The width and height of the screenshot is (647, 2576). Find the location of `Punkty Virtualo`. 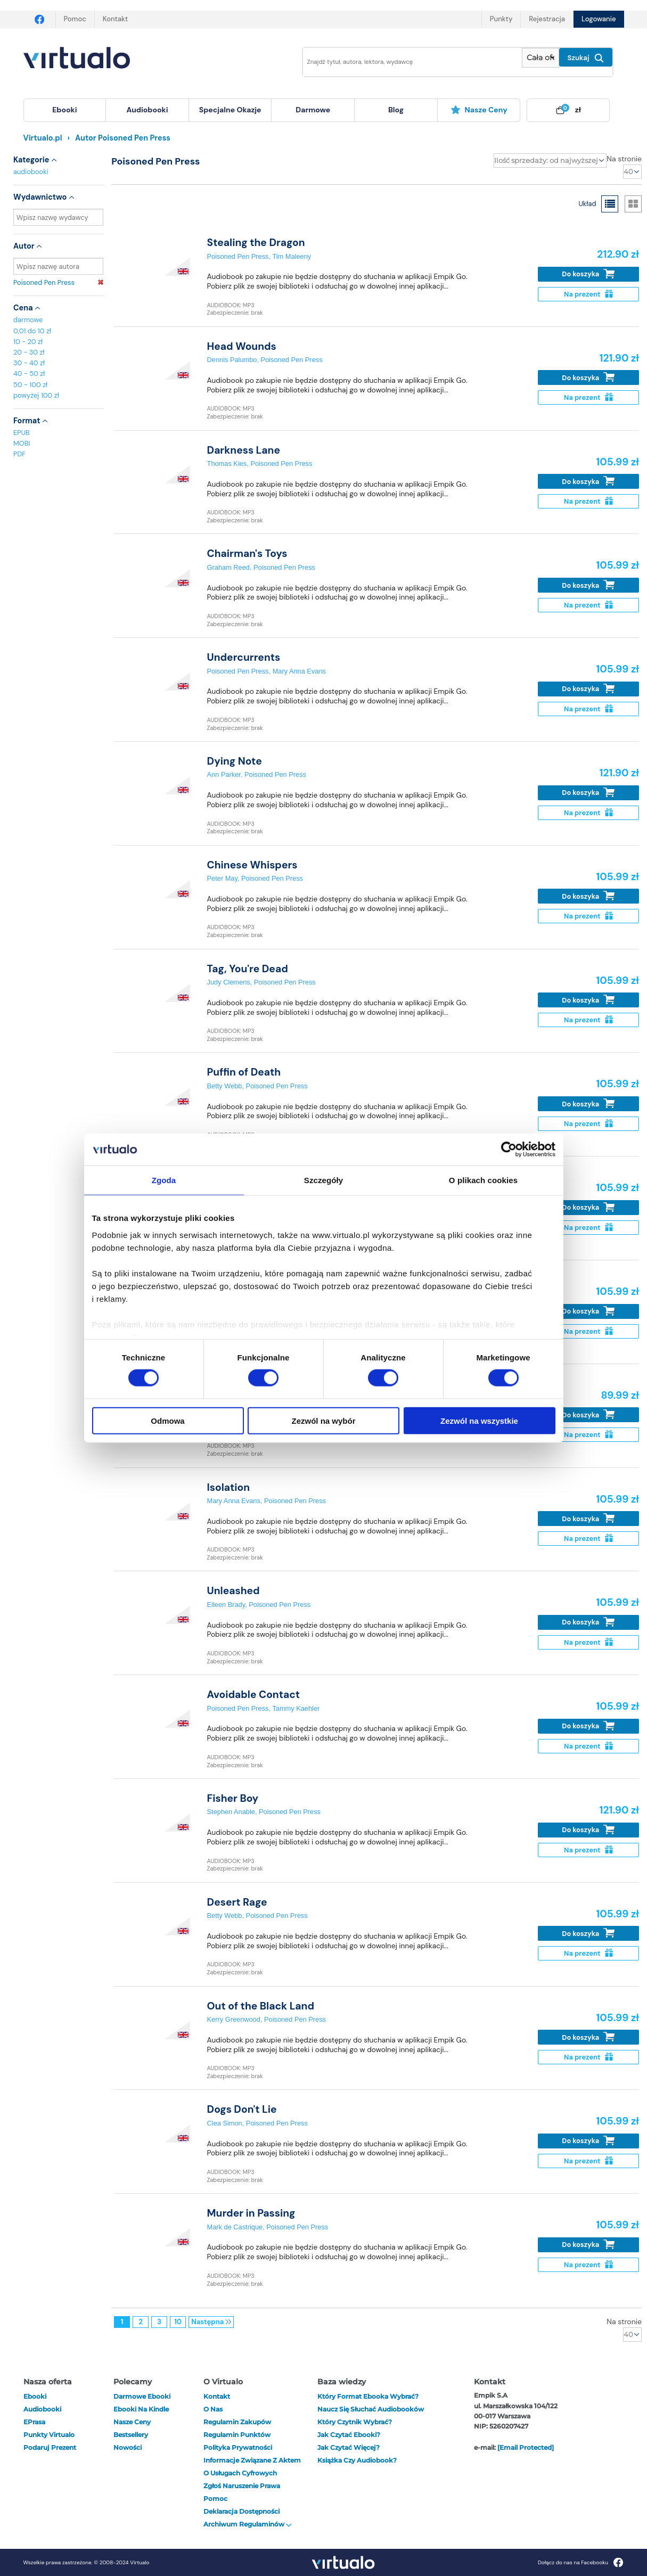

Punkty Virtualo is located at coordinates (49, 2435).